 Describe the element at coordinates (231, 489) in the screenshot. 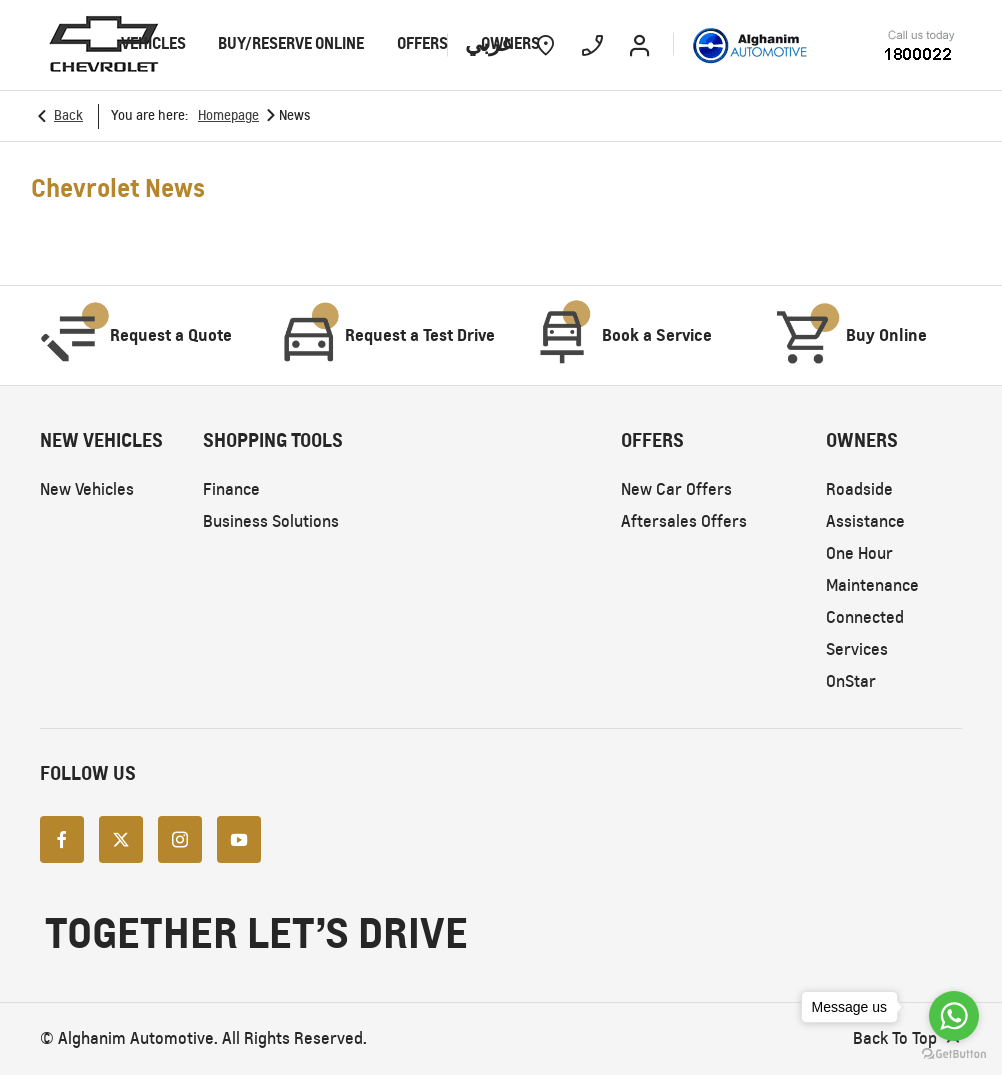

I see `Finance` at that location.